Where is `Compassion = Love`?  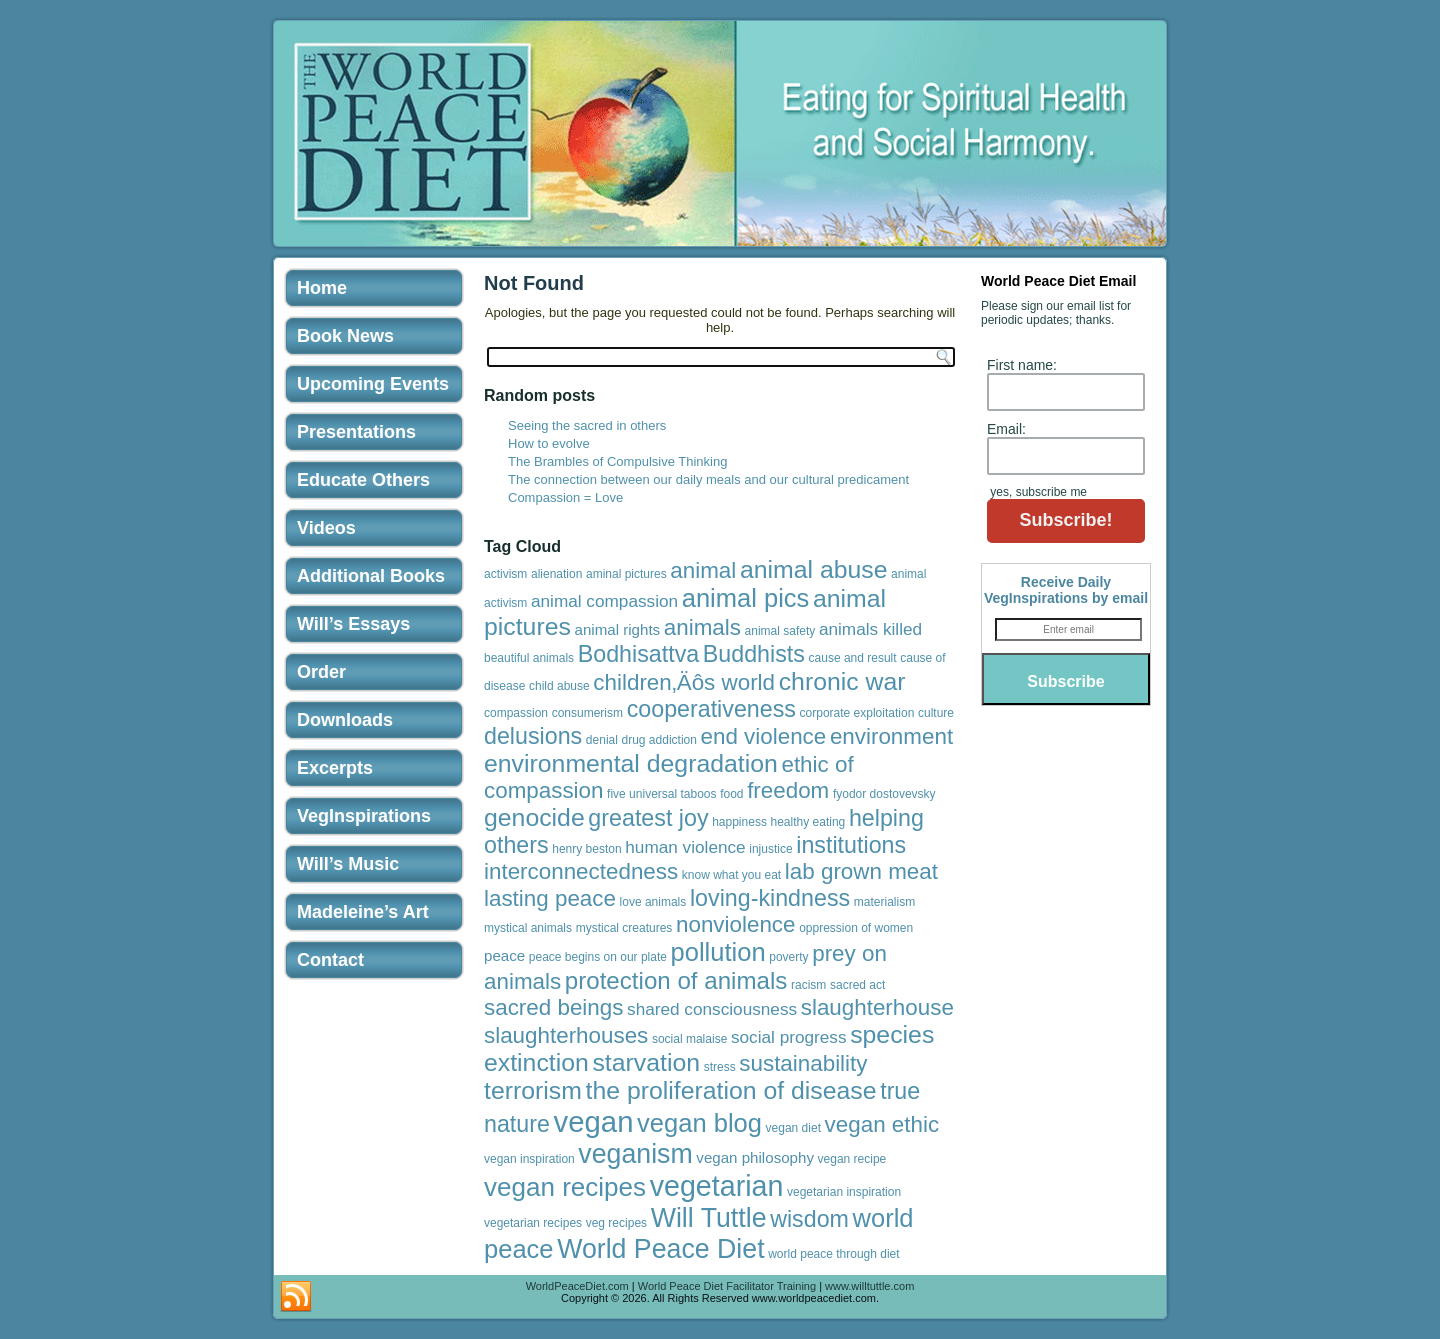
Compassion = Love is located at coordinates (565, 497).